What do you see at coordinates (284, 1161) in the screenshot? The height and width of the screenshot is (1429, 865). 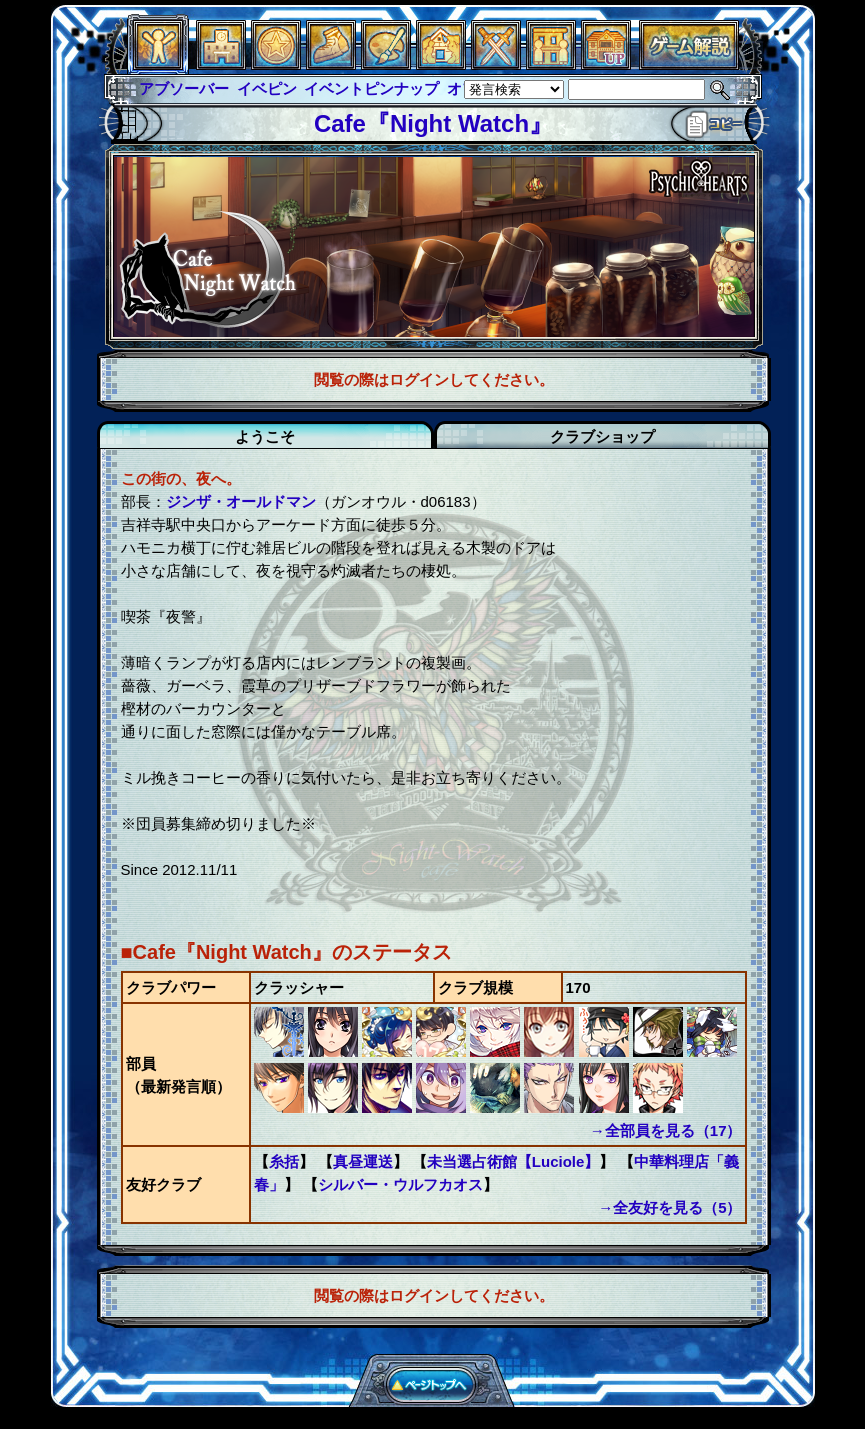 I see `糸括` at bounding box center [284, 1161].